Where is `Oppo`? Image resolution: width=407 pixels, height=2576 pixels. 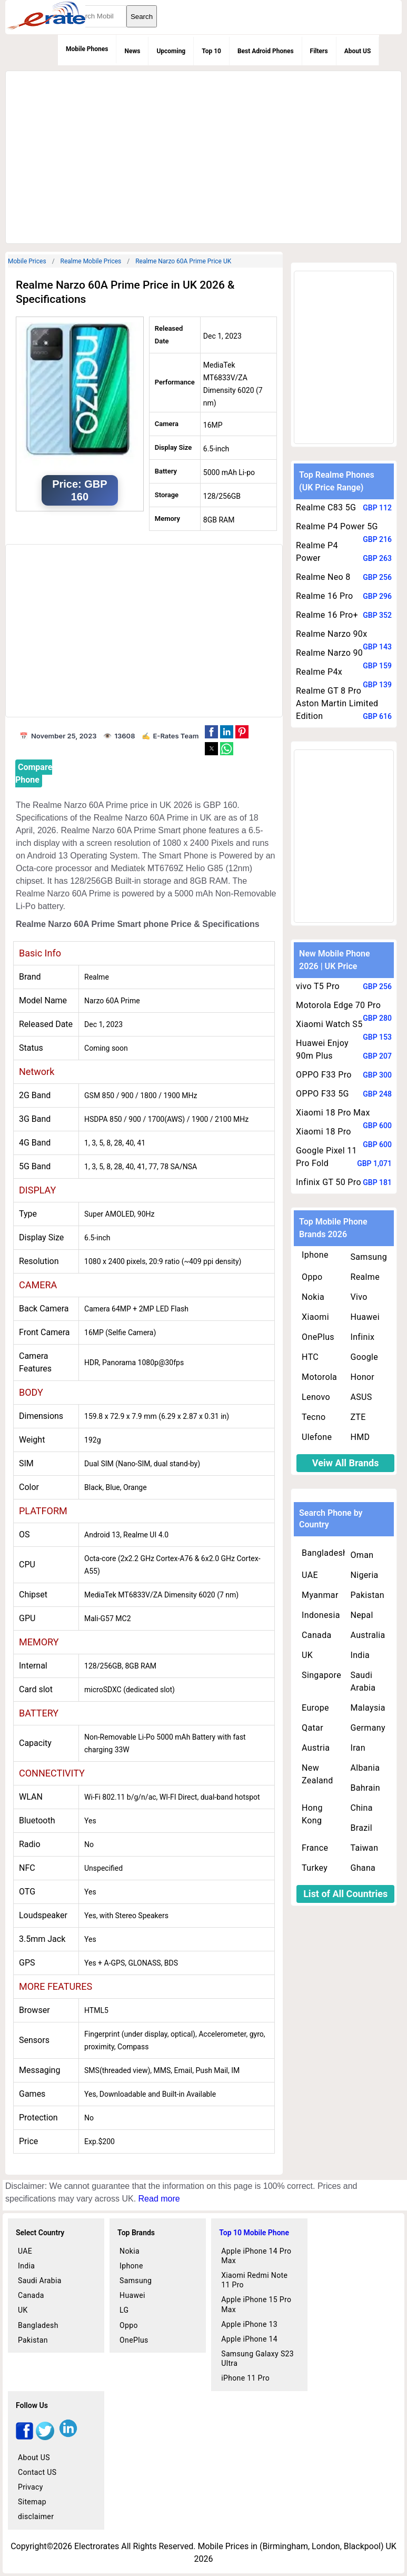 Oppo is located at coordinates (312, 1277).